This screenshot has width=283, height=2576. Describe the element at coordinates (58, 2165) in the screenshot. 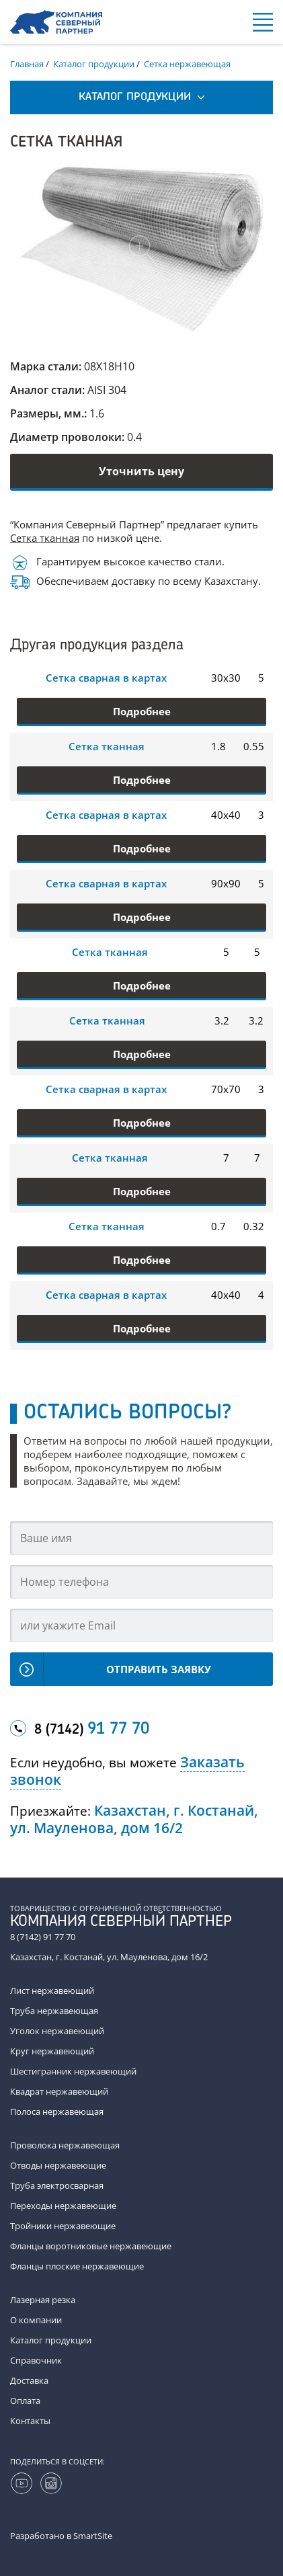

I see `Отводы нержавеющие` at that location.